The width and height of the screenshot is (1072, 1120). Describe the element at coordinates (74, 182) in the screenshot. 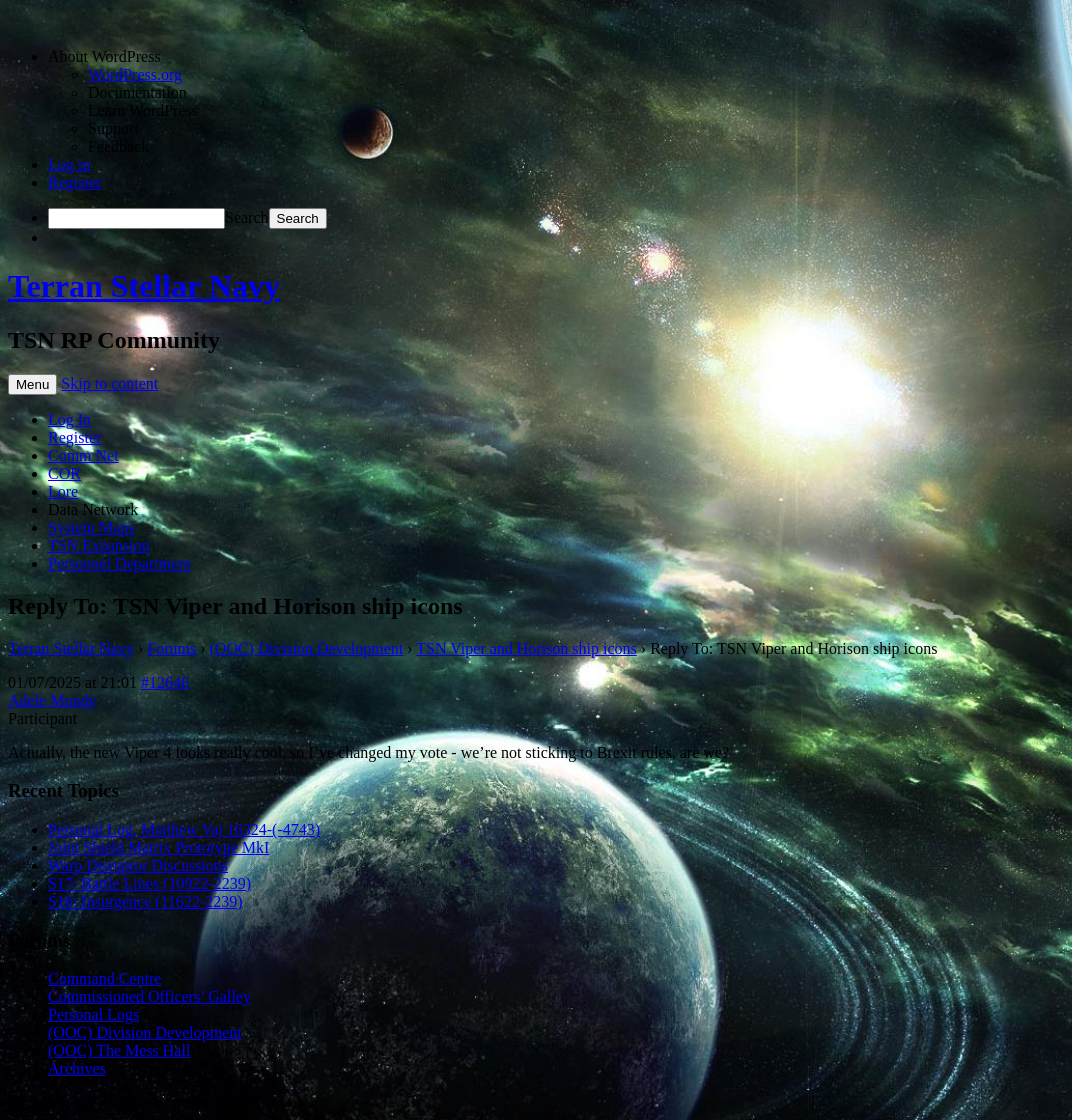

I see `Register` at that location.